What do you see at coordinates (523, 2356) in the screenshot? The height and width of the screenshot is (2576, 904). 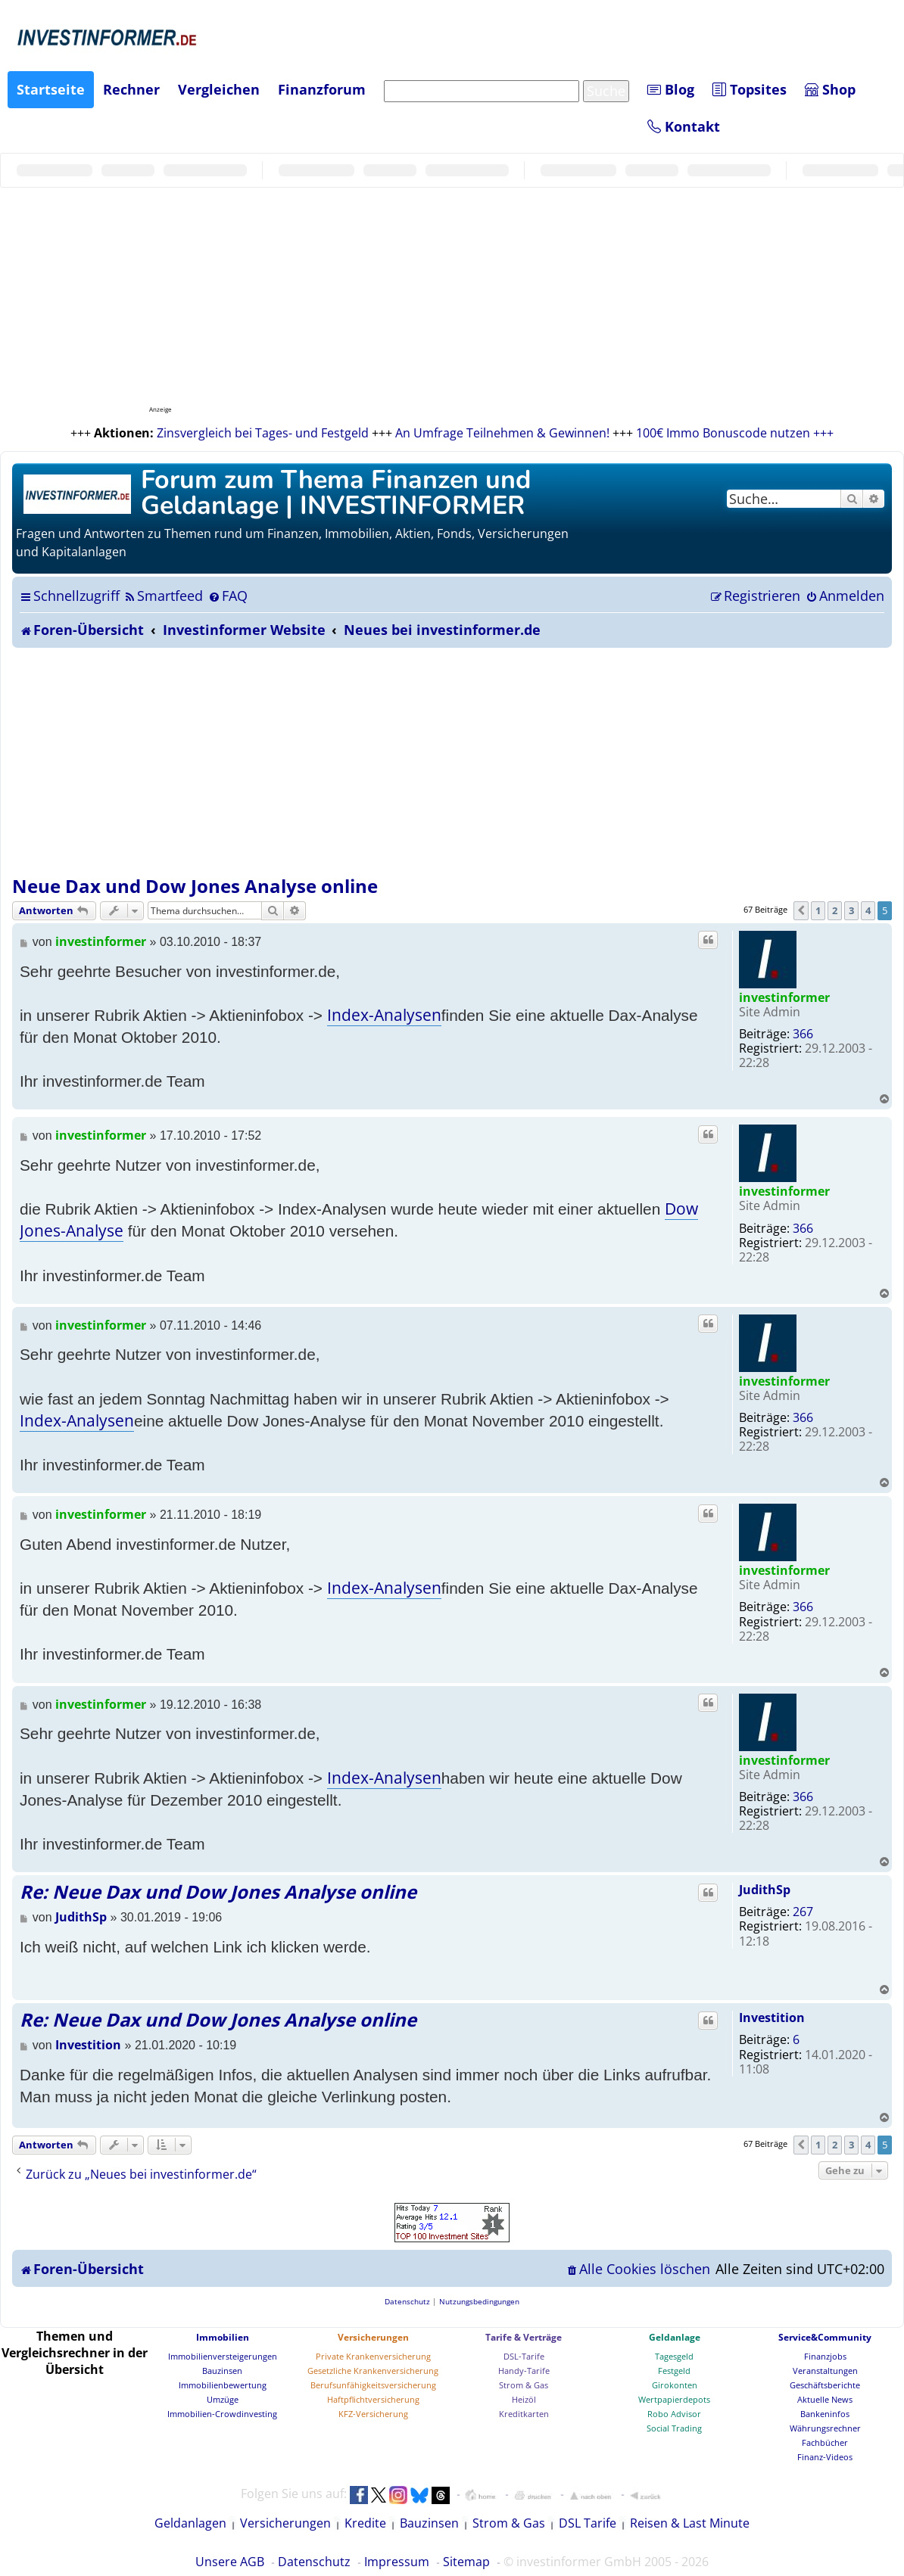 I see `DSL-Tarife` at bounding box center [523, 2356].